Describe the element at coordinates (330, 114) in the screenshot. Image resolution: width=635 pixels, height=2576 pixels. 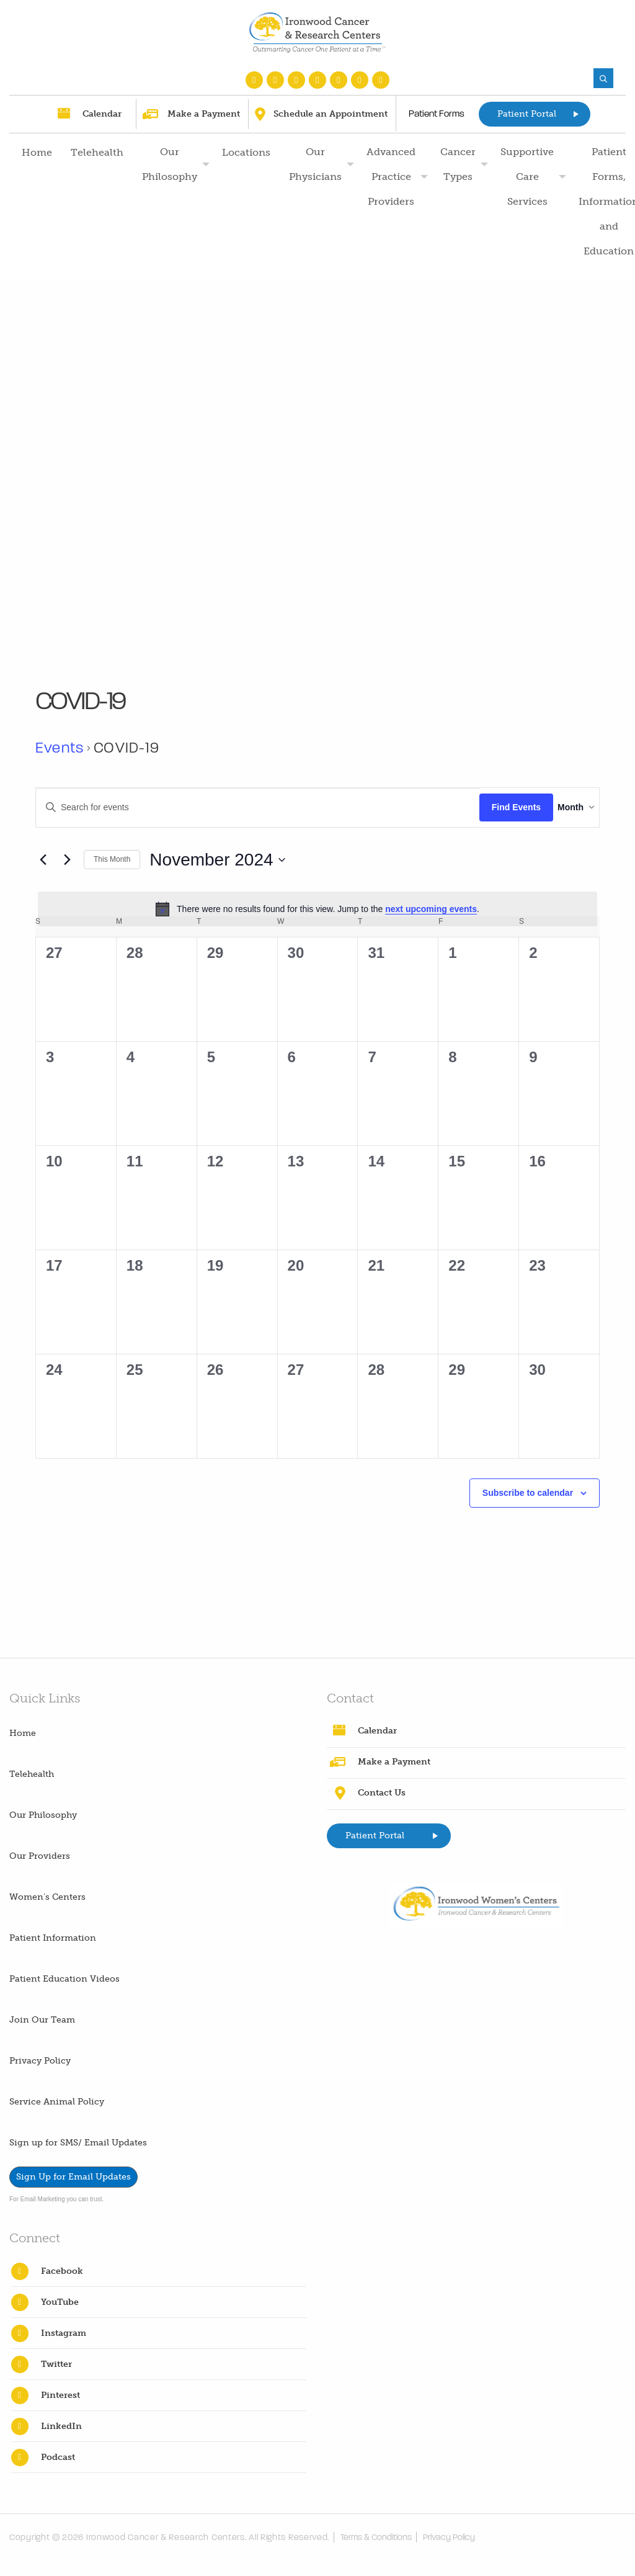
I see `Schedule an Appointment` at that location.